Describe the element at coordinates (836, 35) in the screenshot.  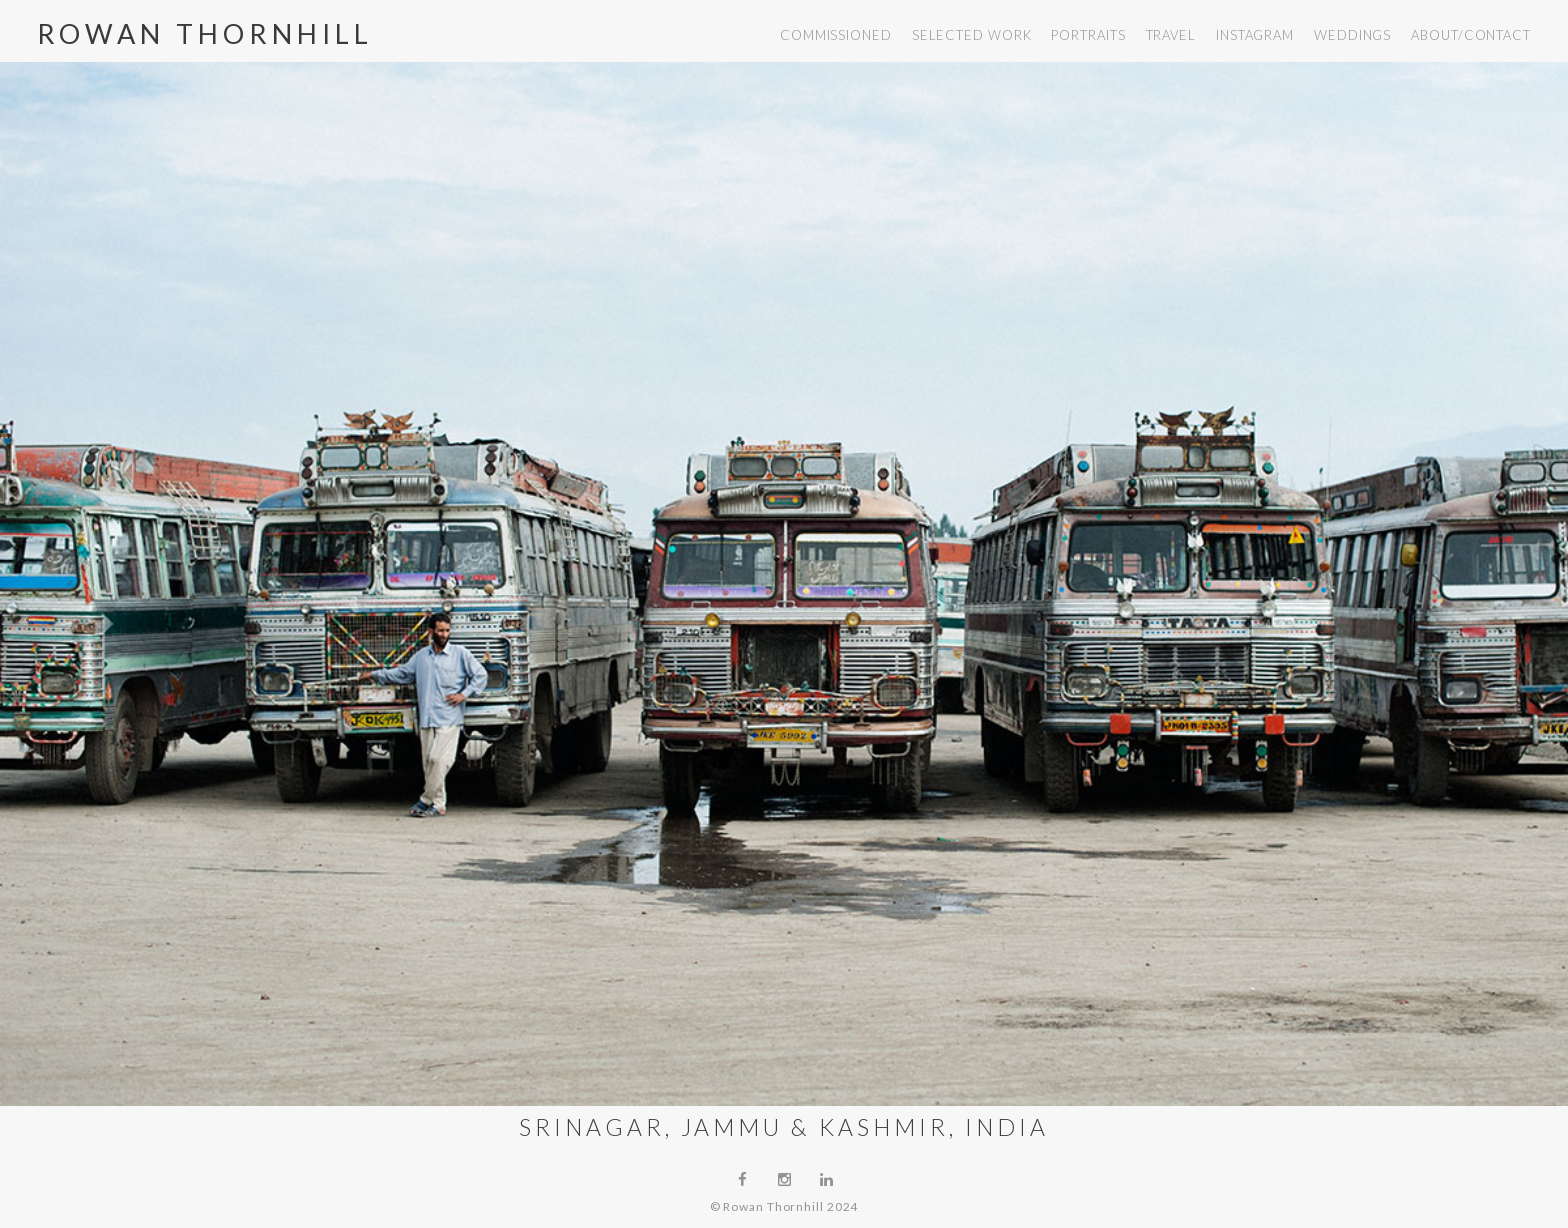
I see `commissioned` at that location.